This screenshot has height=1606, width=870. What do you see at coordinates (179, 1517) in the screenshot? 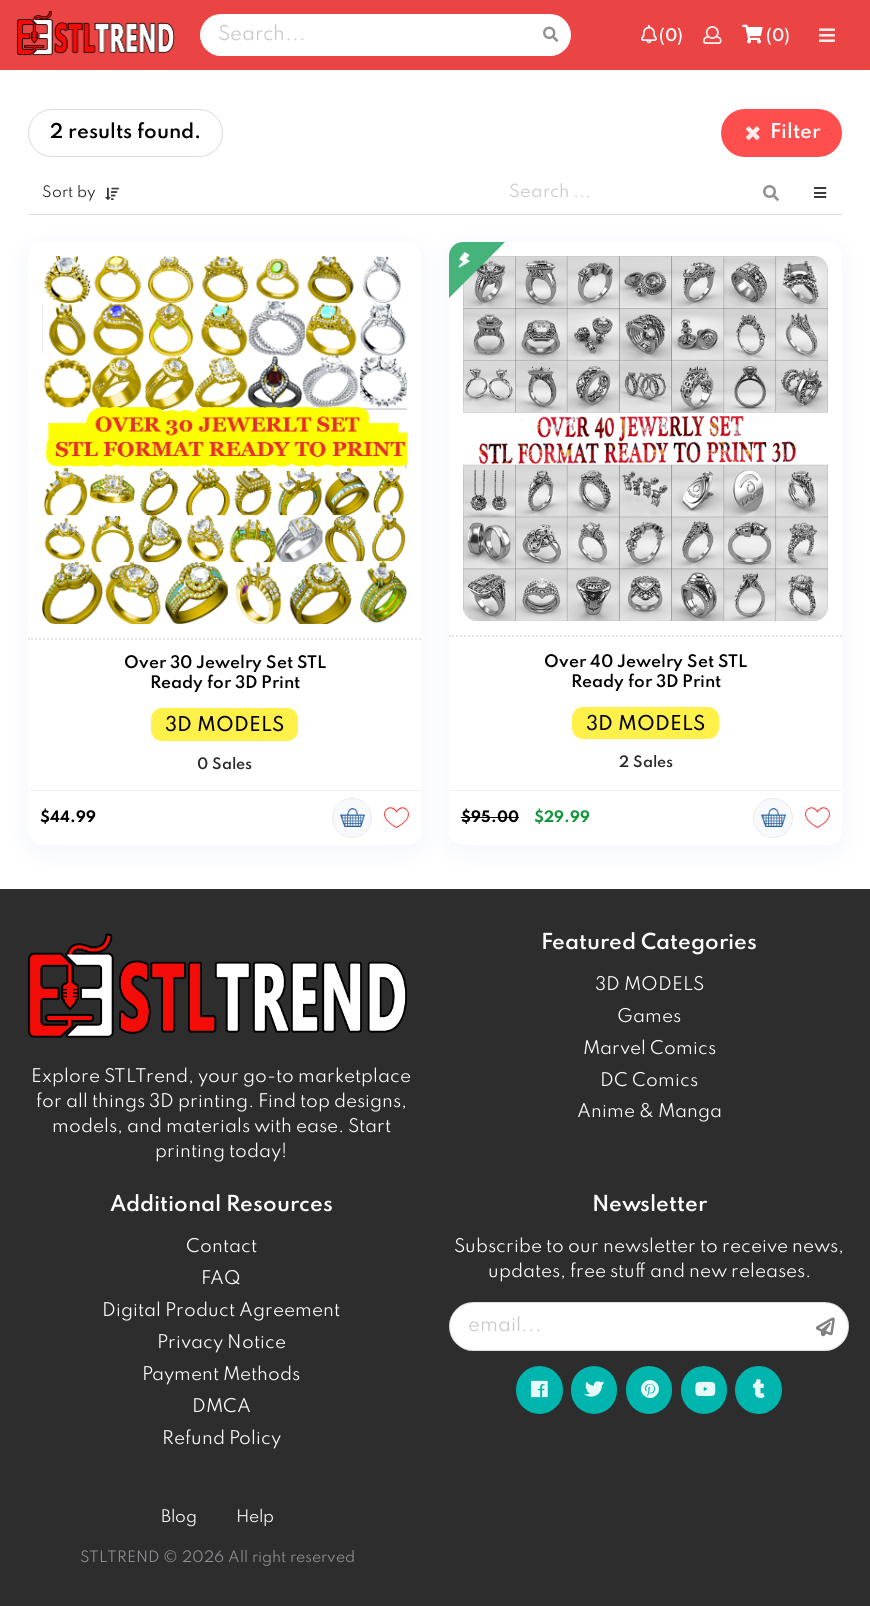
I see `Blog` at bounding box center [179, 1517].